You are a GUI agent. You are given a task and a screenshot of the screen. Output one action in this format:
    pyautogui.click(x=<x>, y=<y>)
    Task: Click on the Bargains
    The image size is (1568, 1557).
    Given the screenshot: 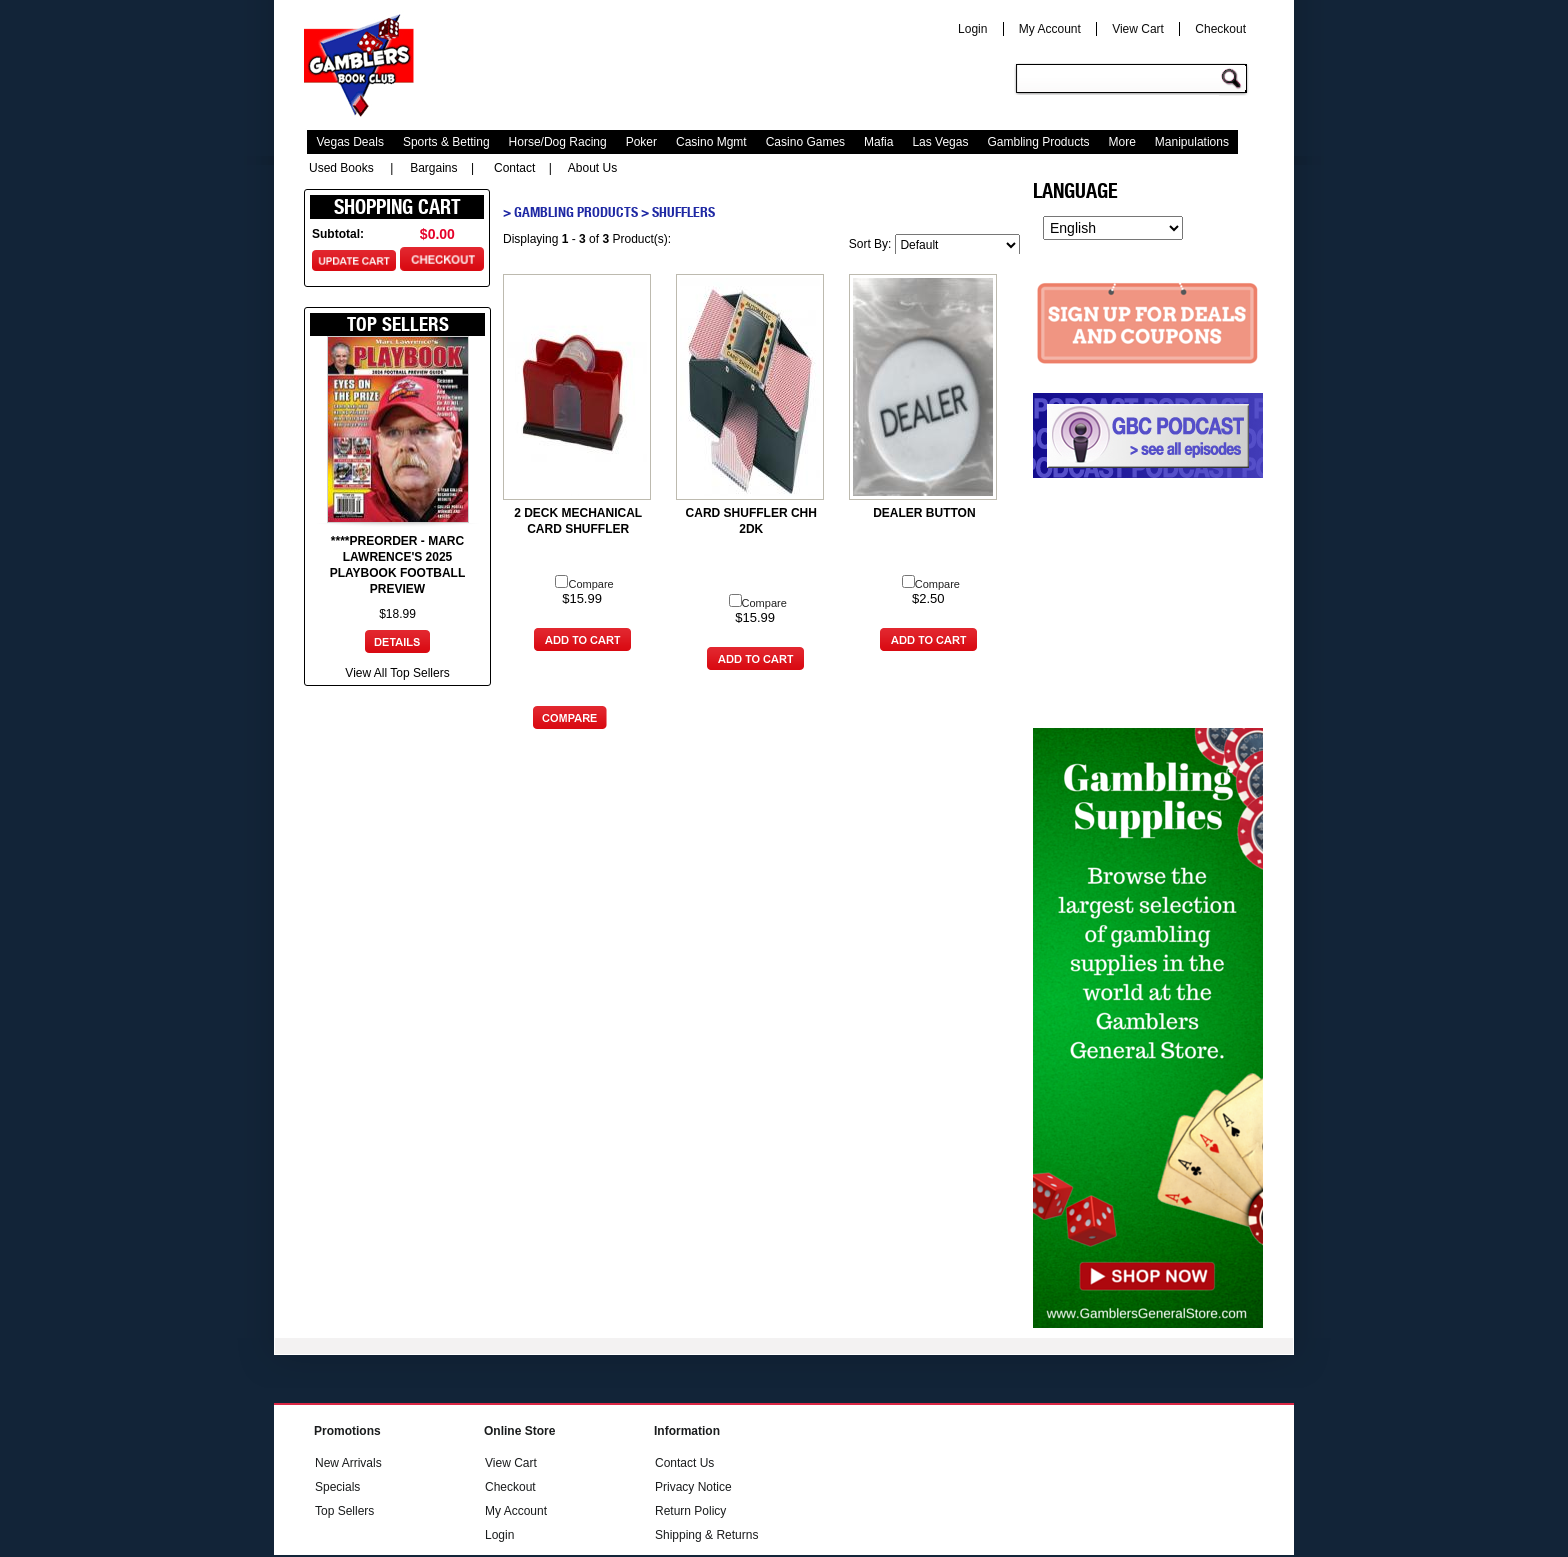 What is the action you would take?
    pyautogui.click(x=433, y=168)
    